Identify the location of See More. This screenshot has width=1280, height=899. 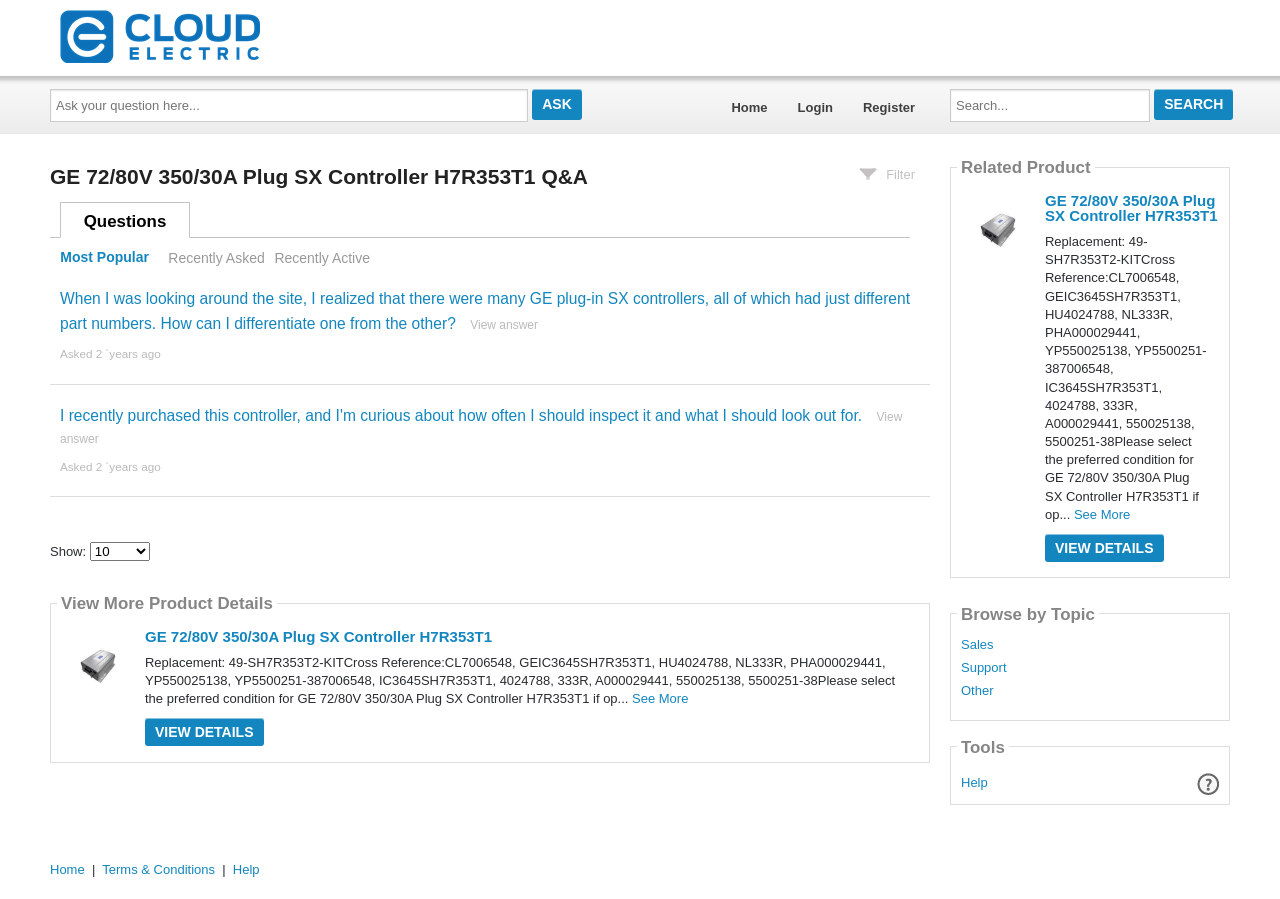
(660, 698).